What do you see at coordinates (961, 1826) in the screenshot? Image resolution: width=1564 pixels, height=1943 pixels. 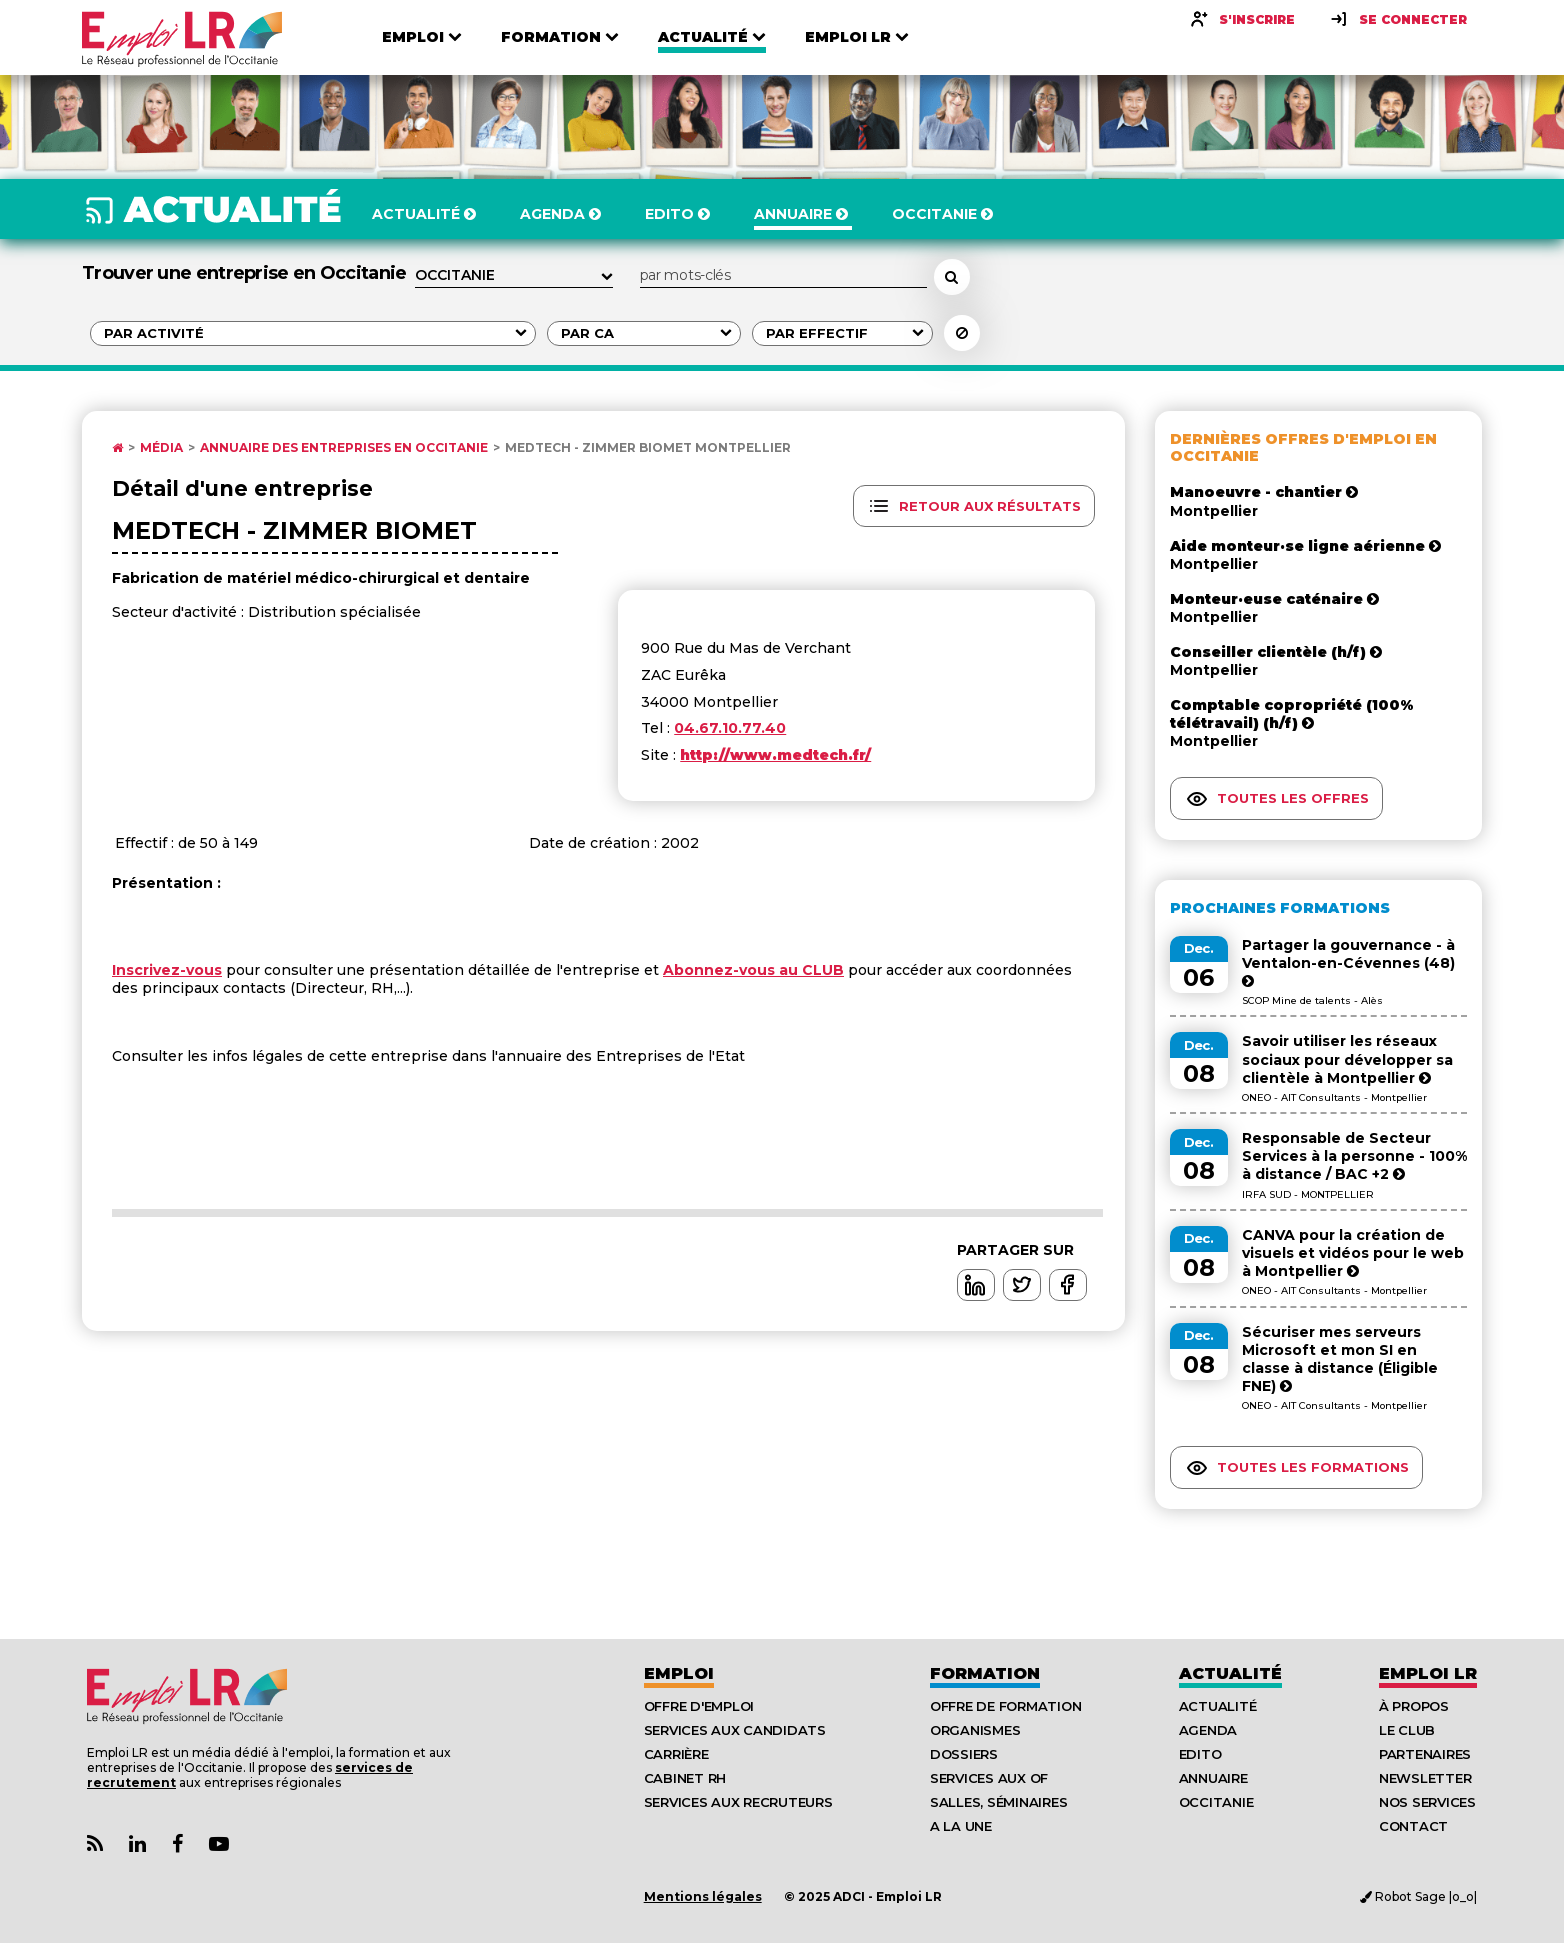 I see `A la UNE` at bounding box center [961, 1826].